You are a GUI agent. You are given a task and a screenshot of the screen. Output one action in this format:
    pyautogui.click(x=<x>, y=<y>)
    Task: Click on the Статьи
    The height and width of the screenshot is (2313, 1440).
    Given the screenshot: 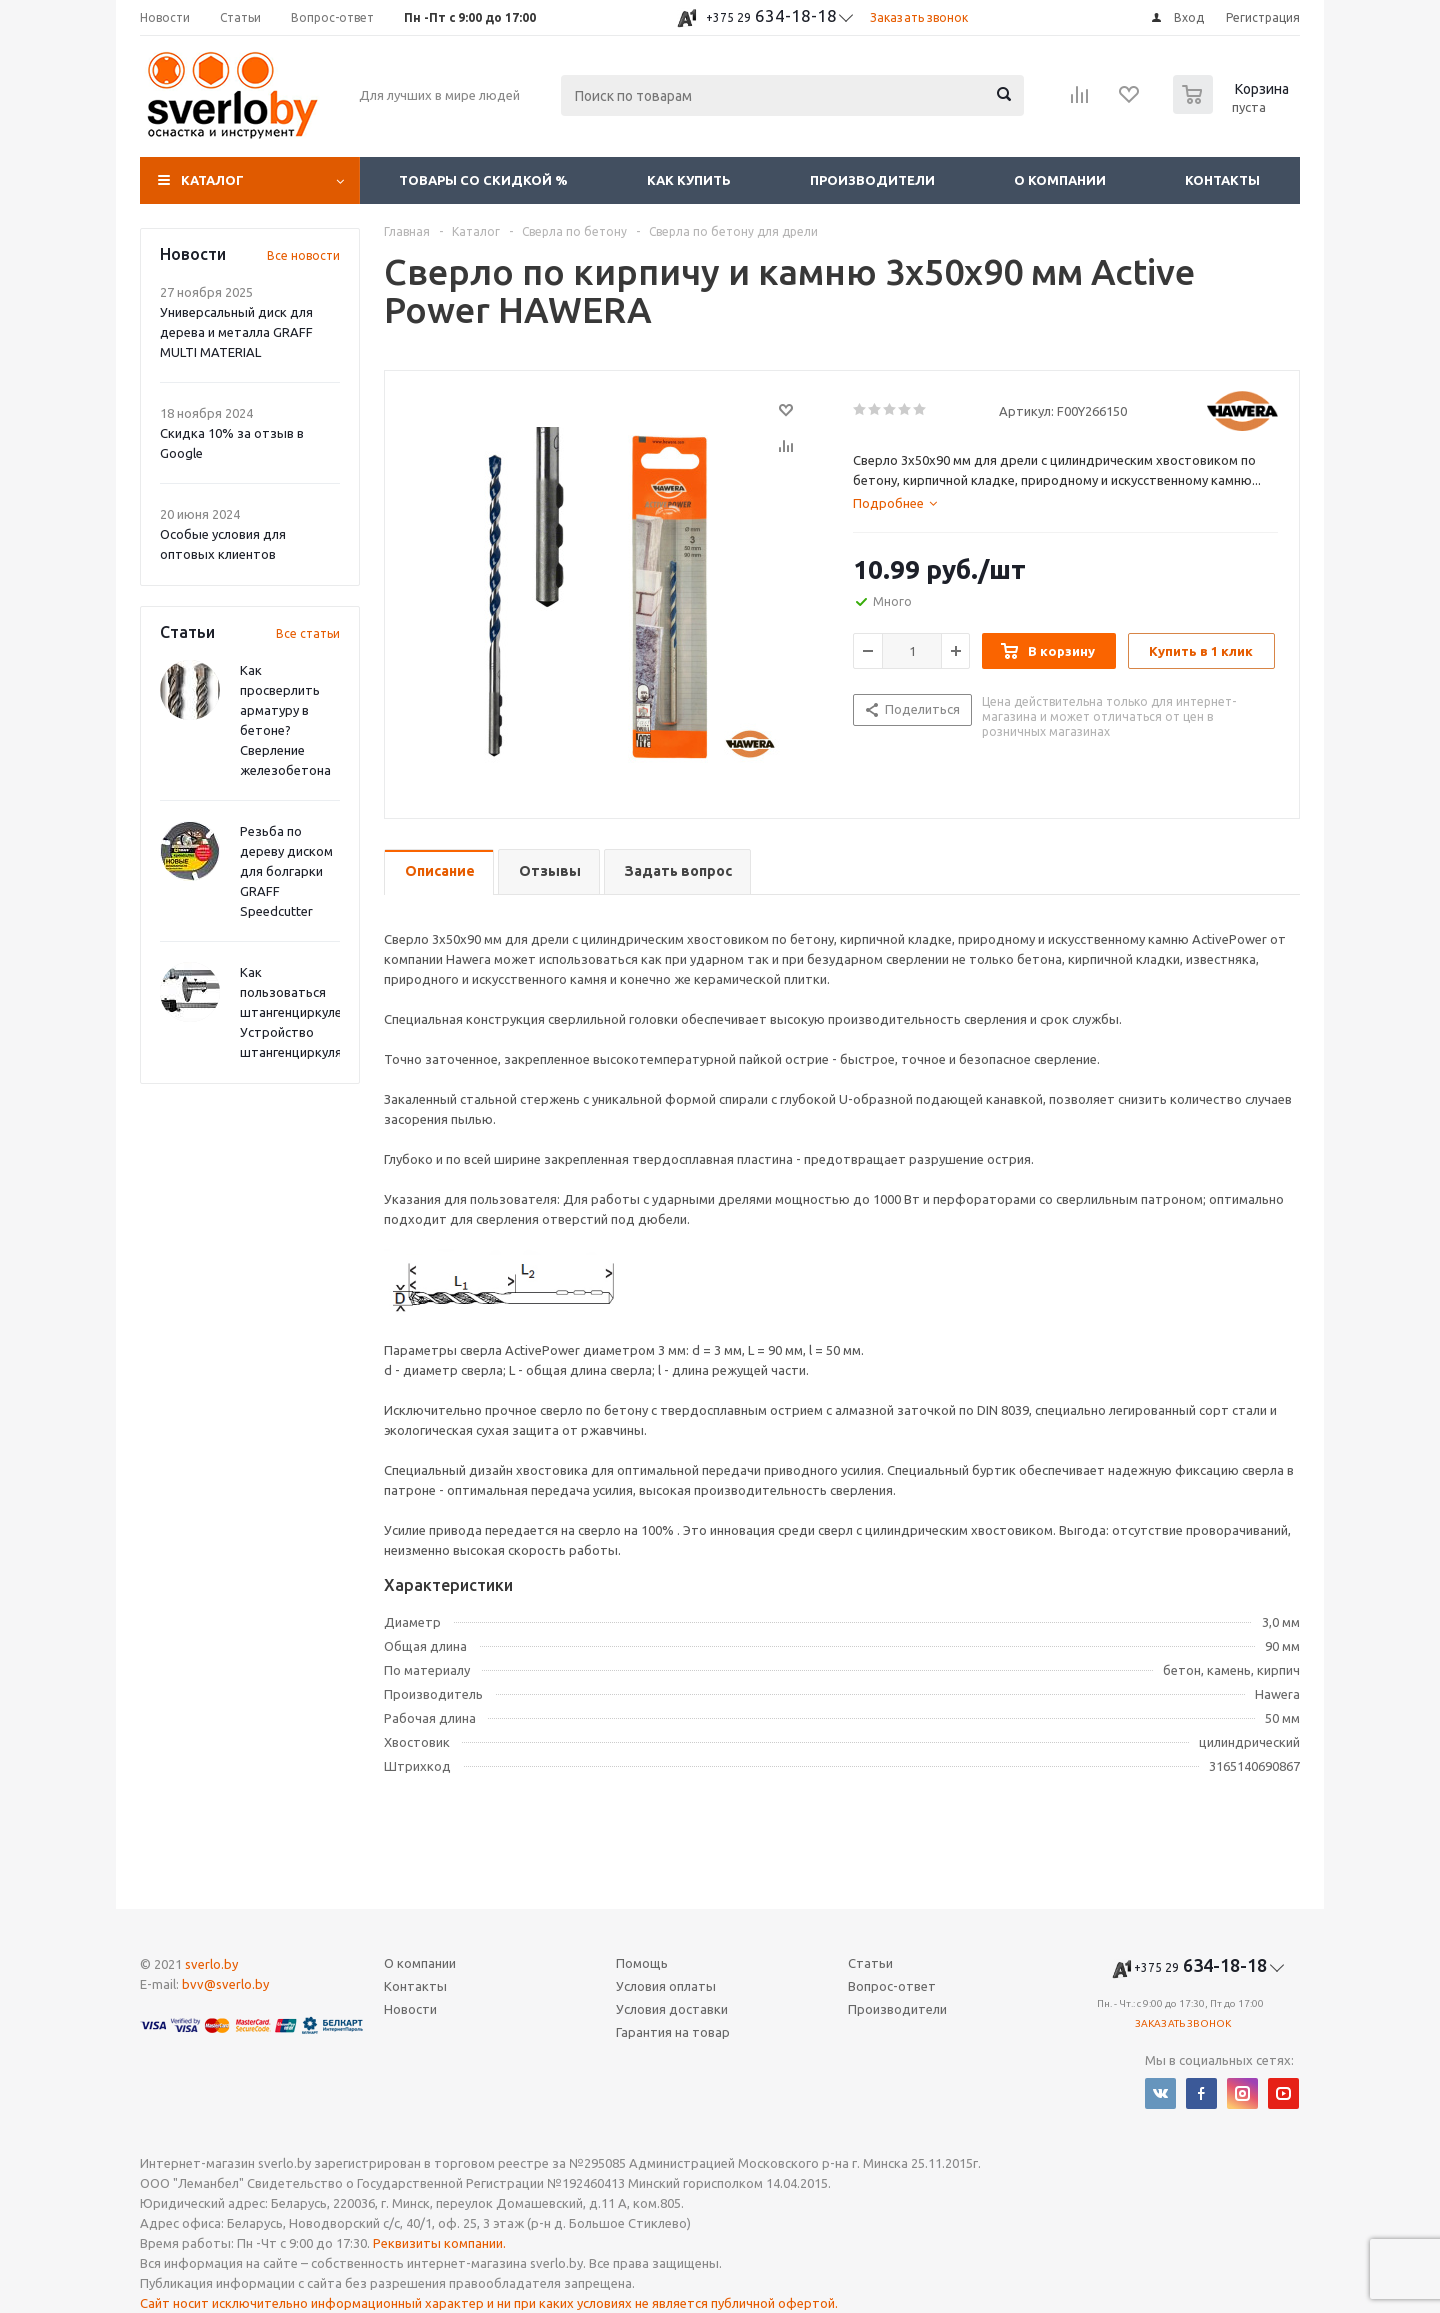 What is the action you would take?
    pyautogui.click(x=870, y=1963)
    